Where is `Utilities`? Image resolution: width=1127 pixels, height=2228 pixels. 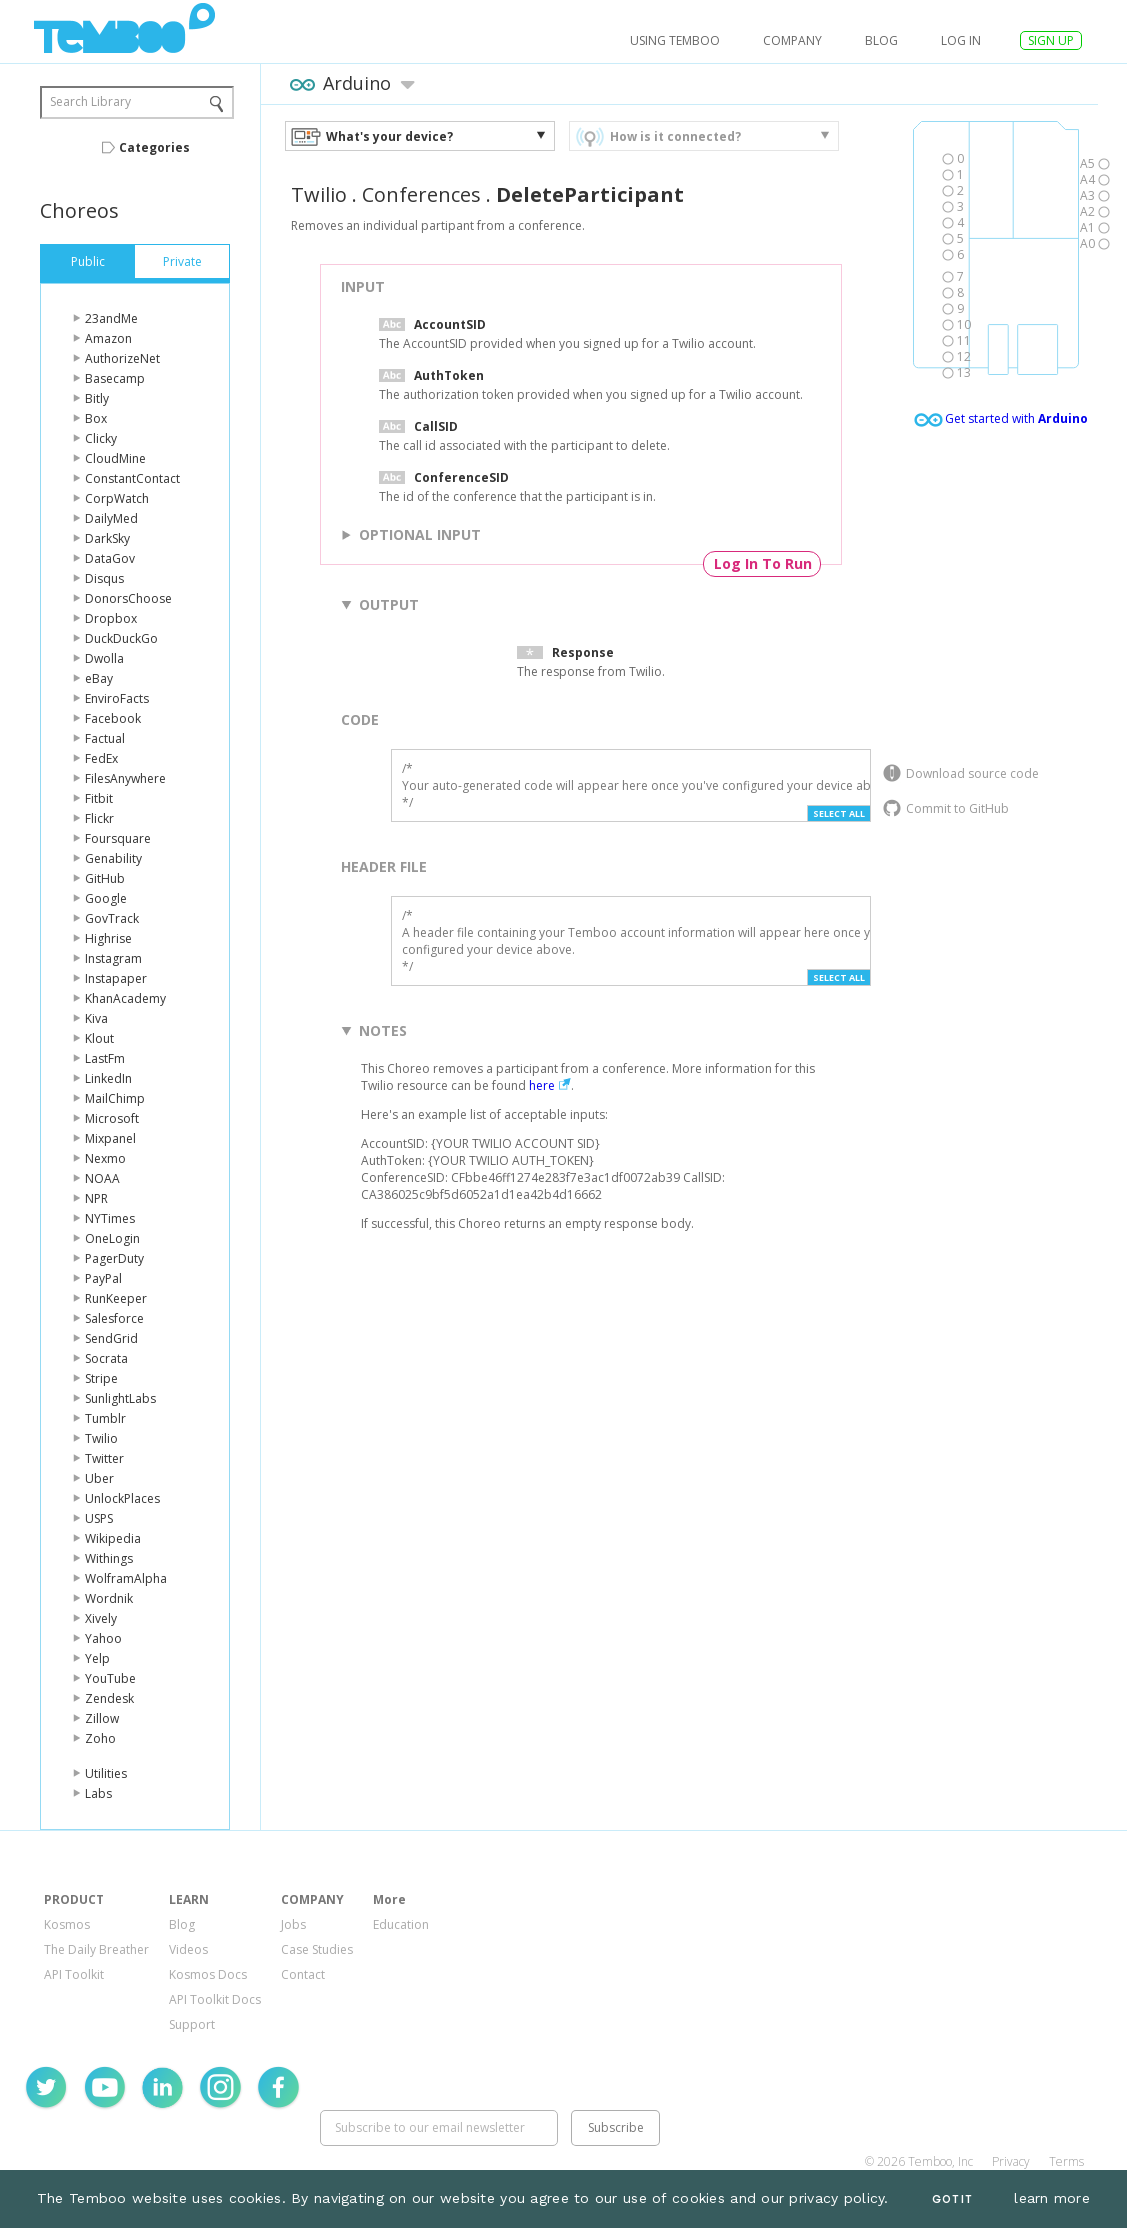
Utilities is located at coordinates (106, 1773).